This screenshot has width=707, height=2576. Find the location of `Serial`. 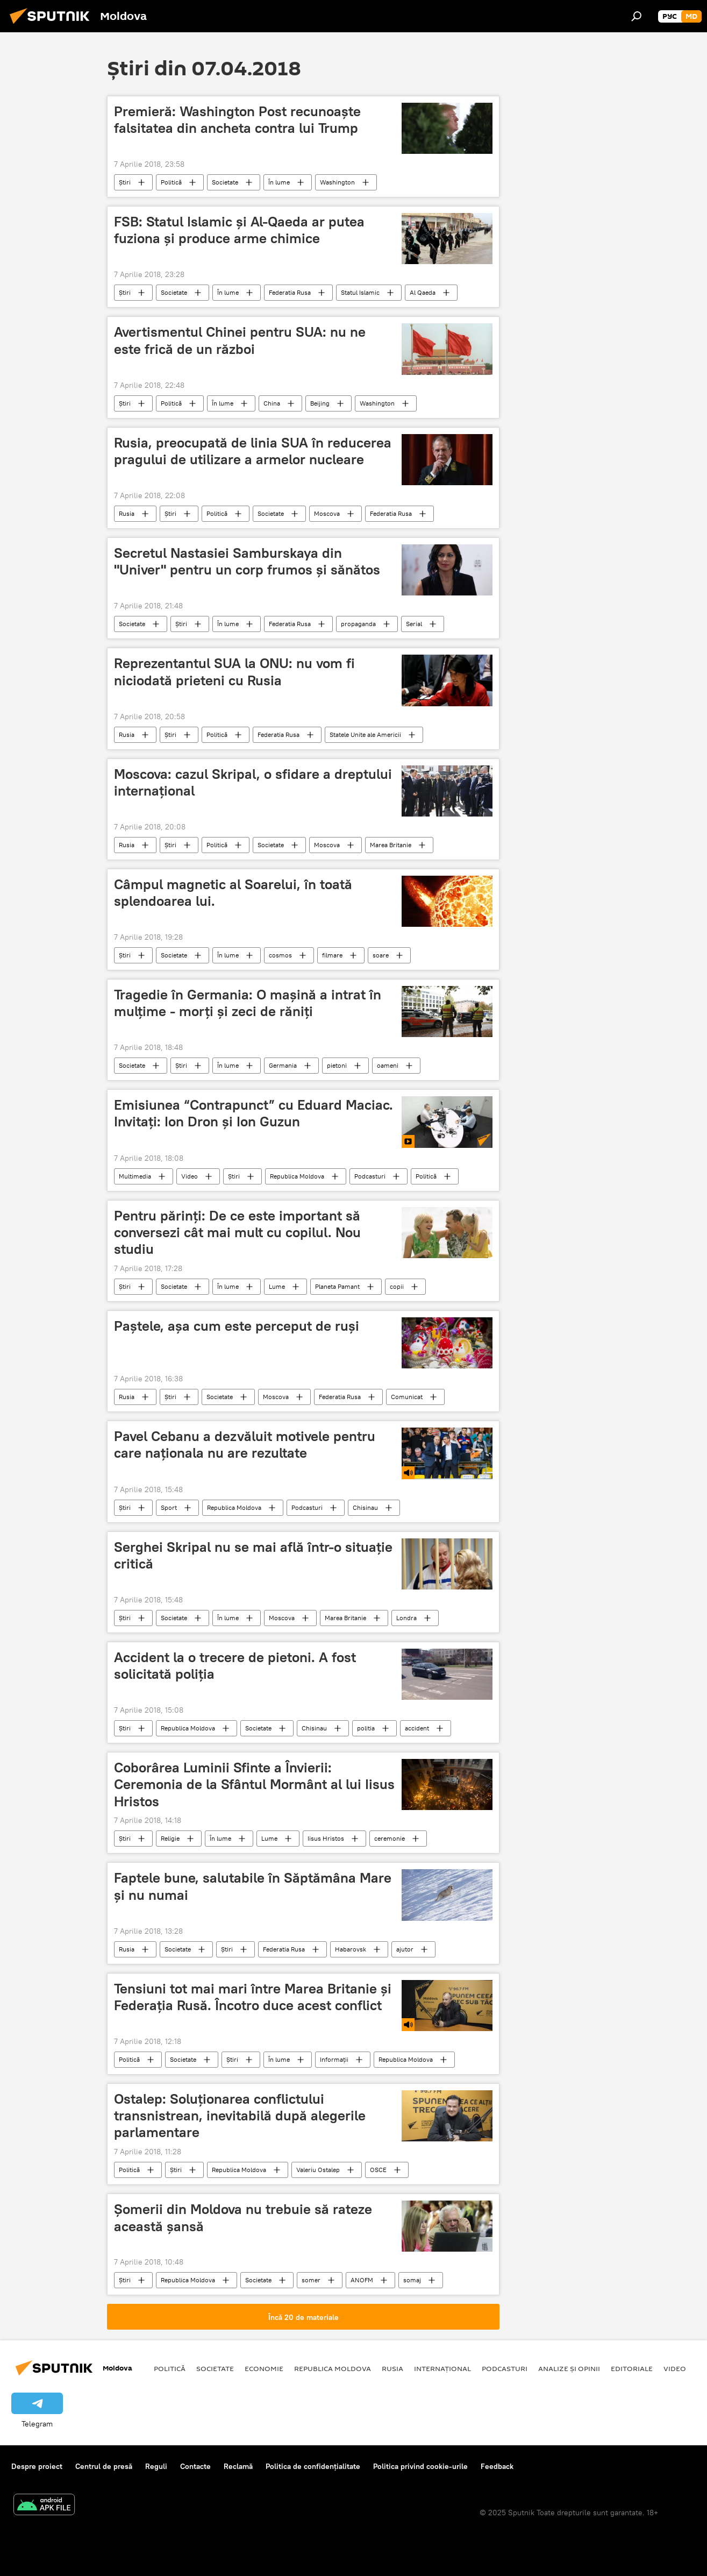

Serial is located at coordinates (414, 624).